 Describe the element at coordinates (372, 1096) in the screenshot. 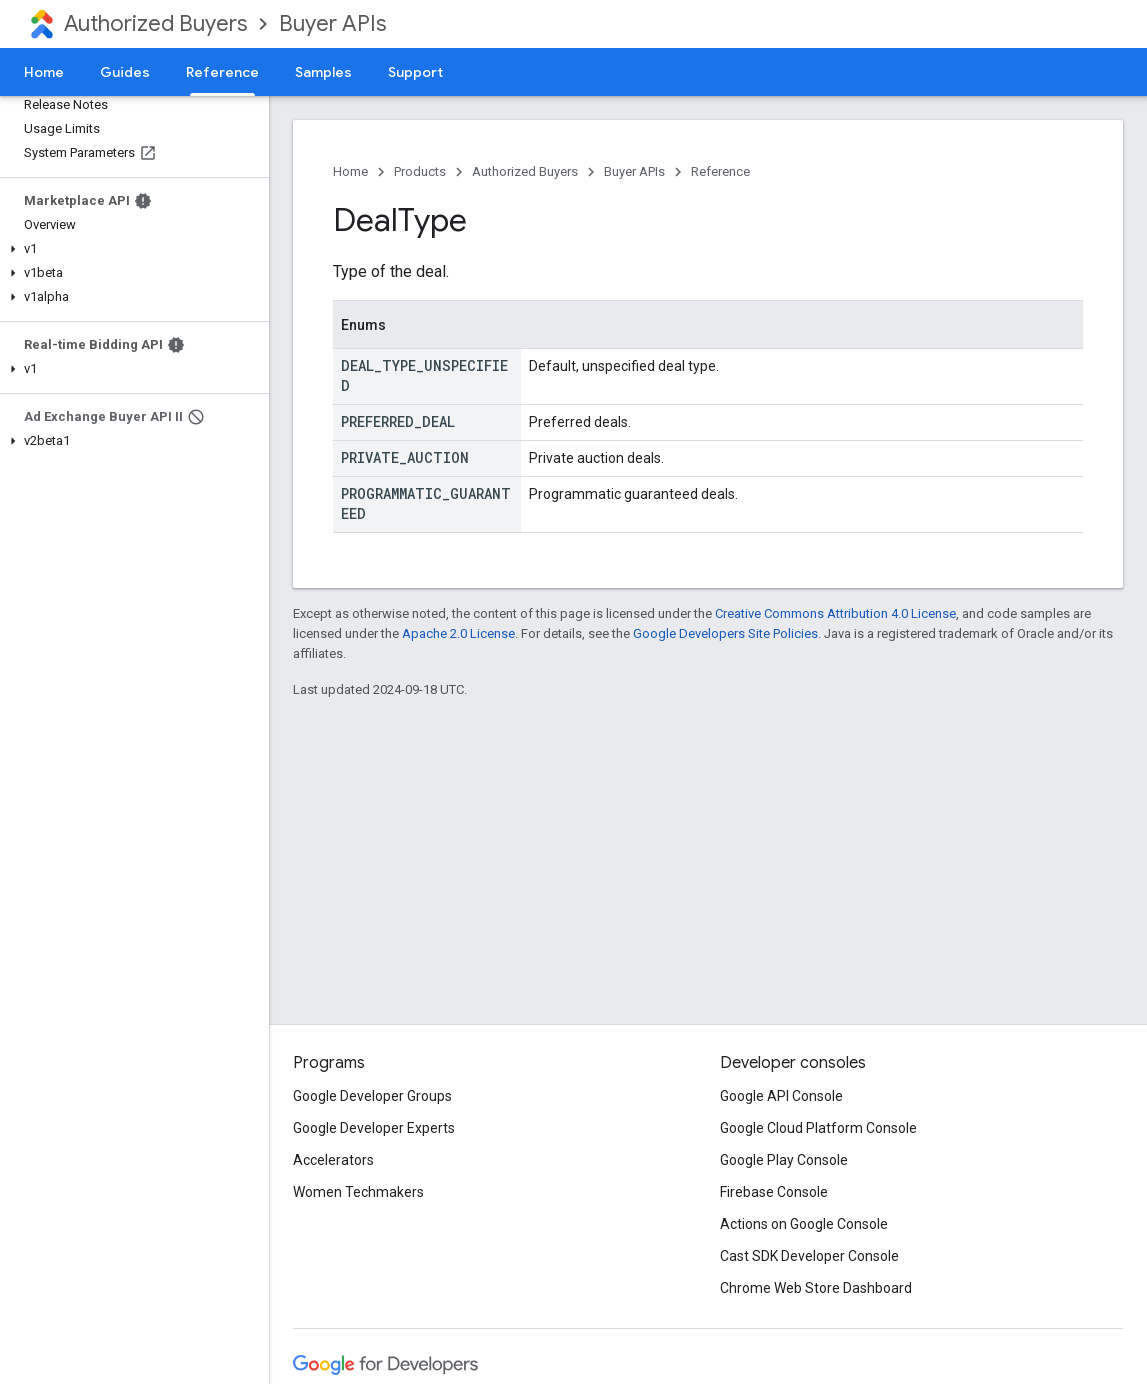

I see `Google Developer Groups` at that location.